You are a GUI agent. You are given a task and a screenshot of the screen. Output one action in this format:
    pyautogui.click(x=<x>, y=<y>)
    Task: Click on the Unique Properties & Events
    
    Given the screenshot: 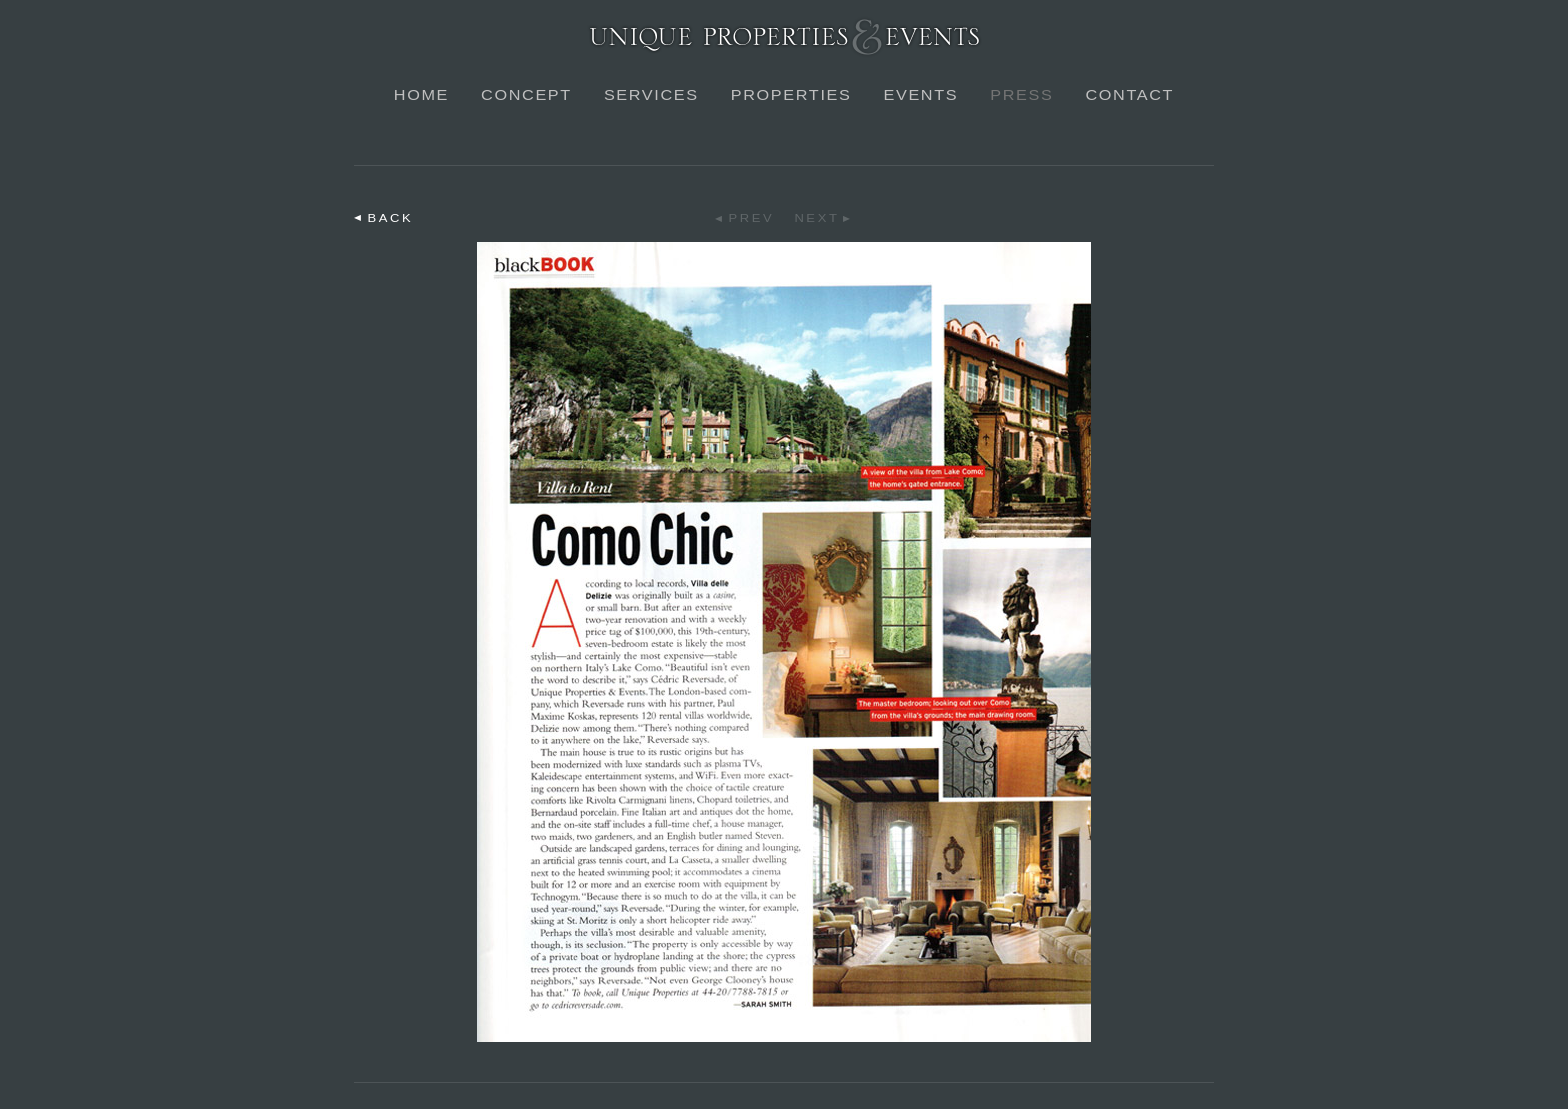 What is the action you would take?
    pyautogui.click(x=784, y=36)
    